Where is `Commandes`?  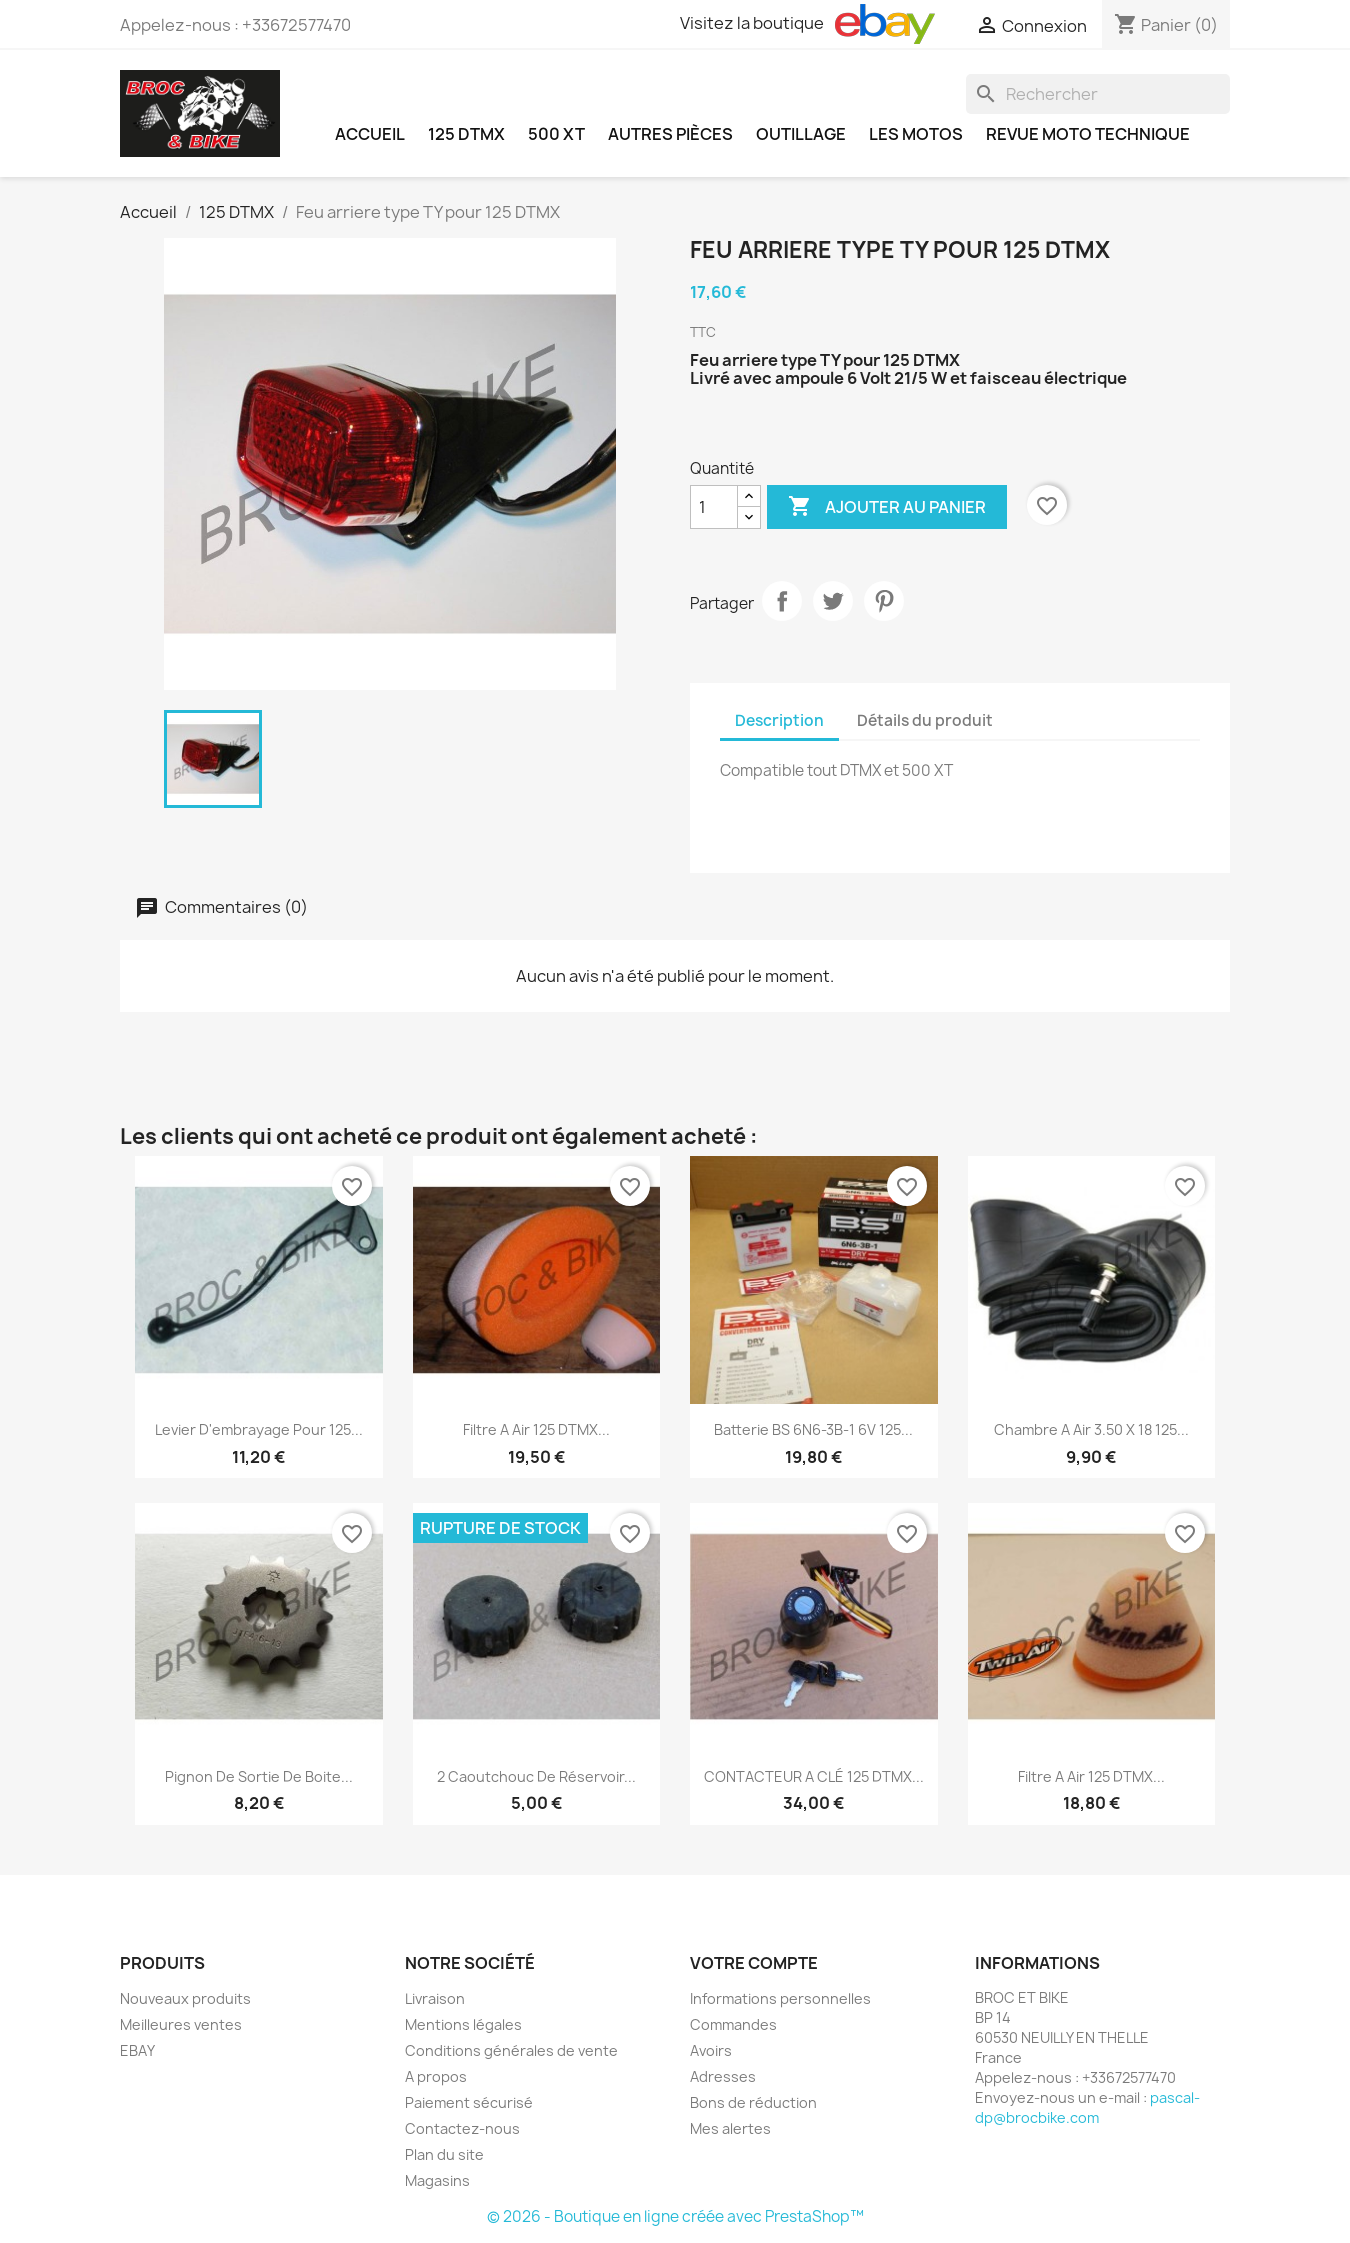
Commandes is located at coordinates (733, 2024).